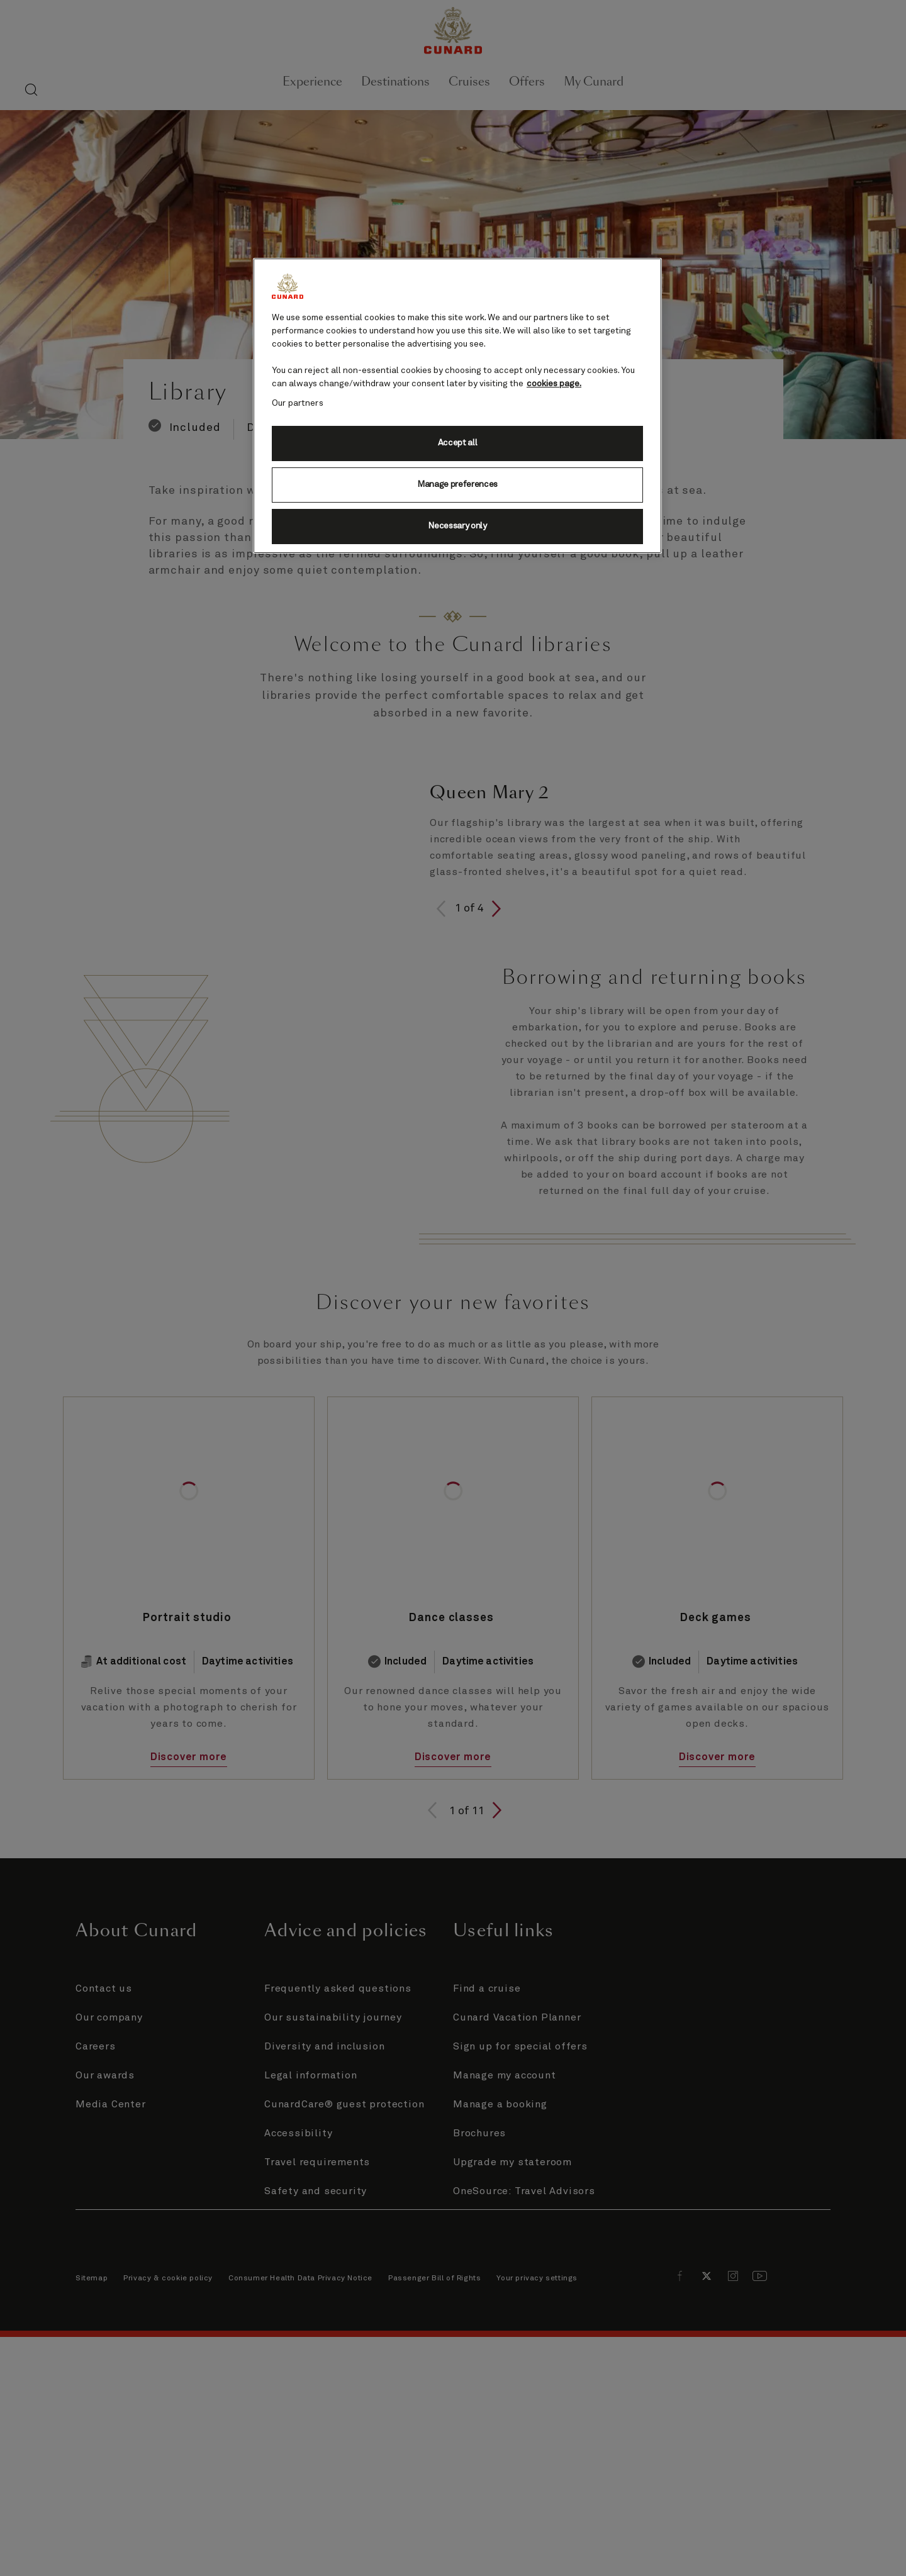 The height and width of the screenshot is (2576, 906). Describe the element at coordinates (457, 406) in the screenshot. I see `[region]` at that location.